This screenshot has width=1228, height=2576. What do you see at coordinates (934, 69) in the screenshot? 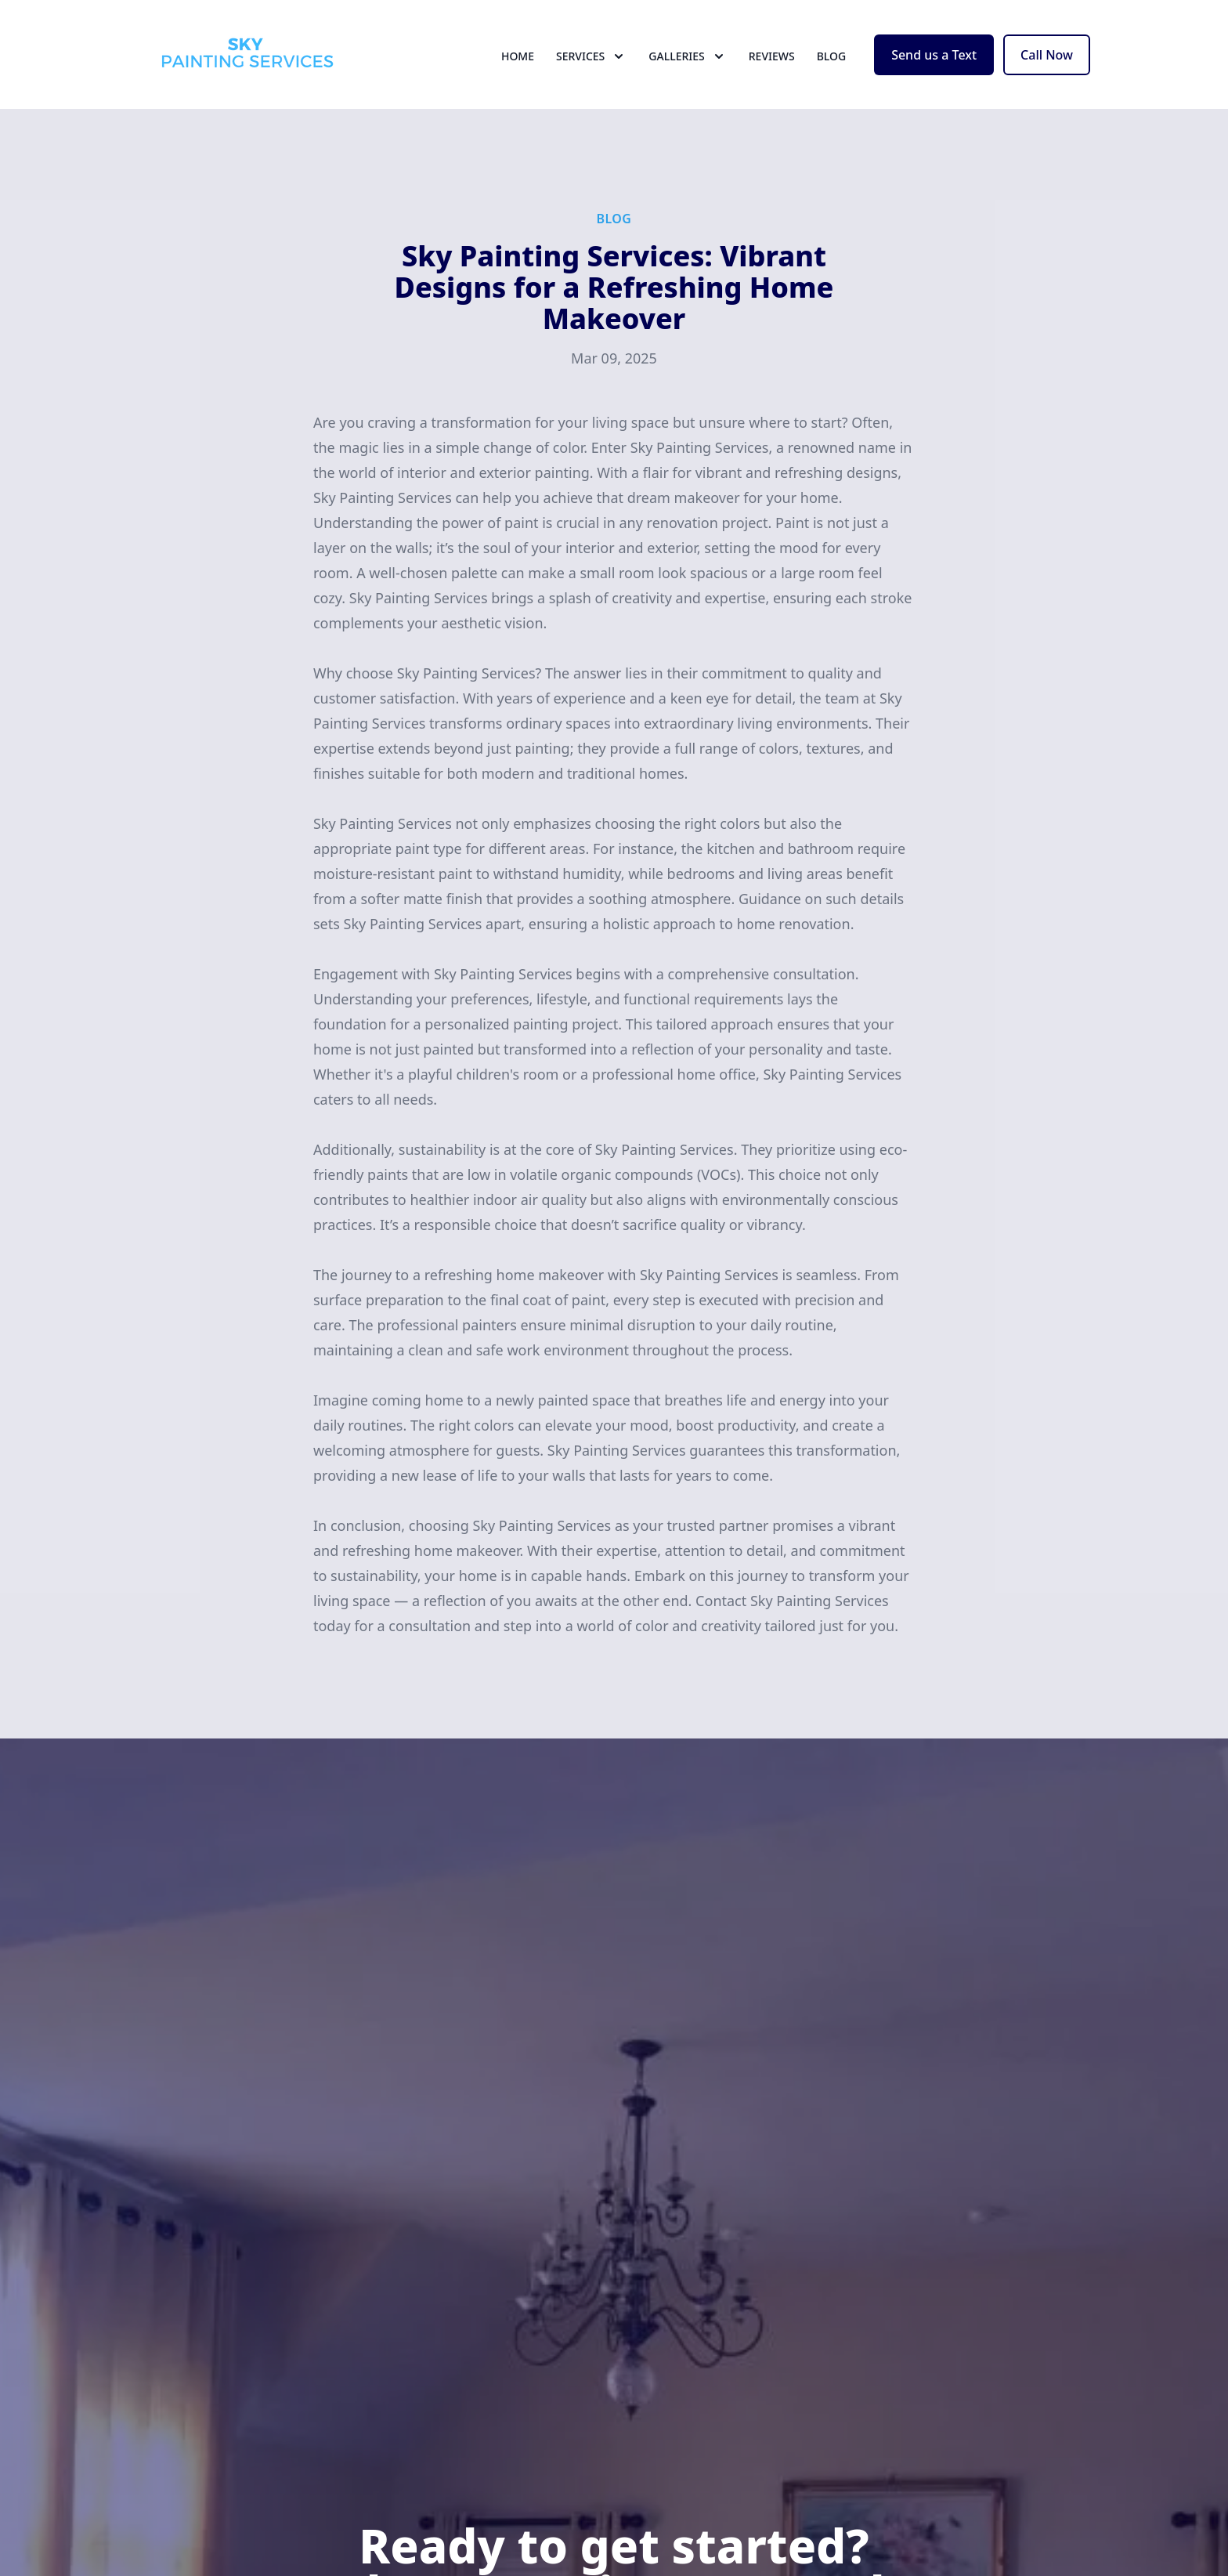
I see `Send us a Text` at bounding box center [934, 69].